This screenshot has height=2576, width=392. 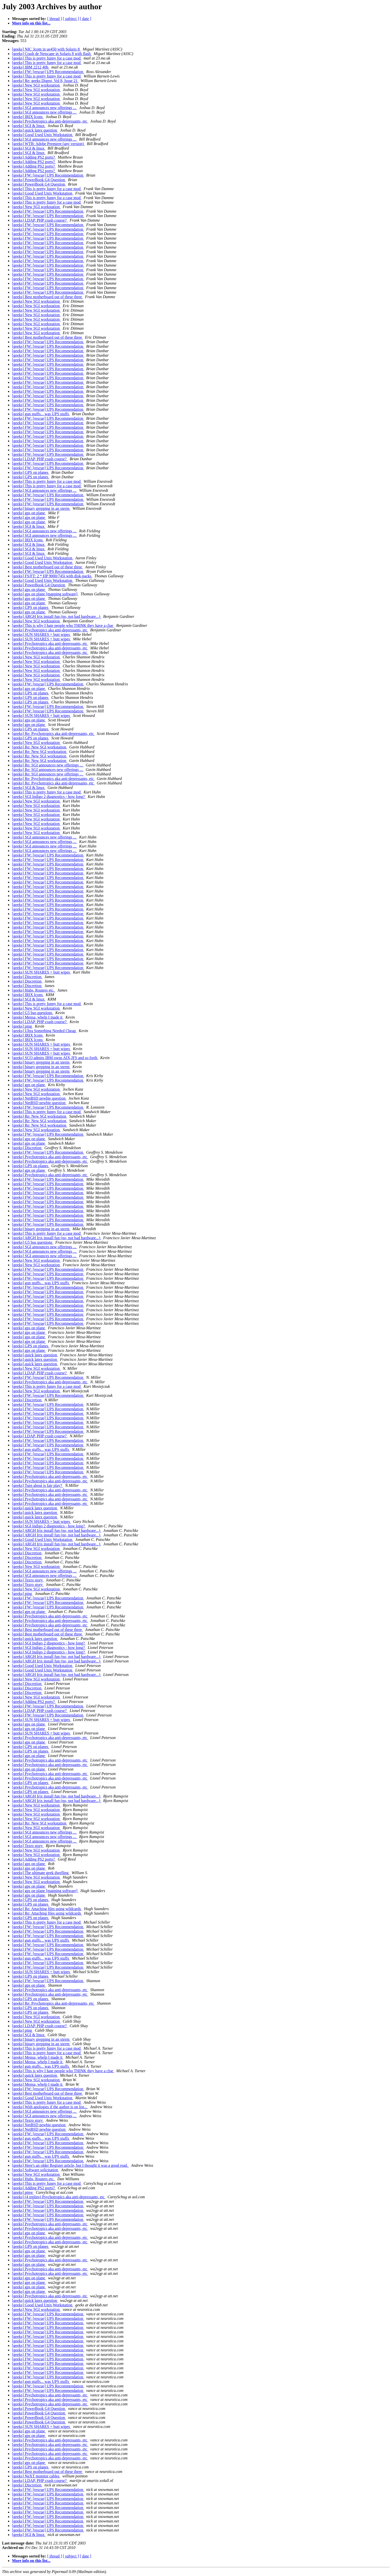 What do you see at coordinates (28, 1580) in the screenshot?
I see `[geeks] Tezro story` at bounding box center [28, 1580].